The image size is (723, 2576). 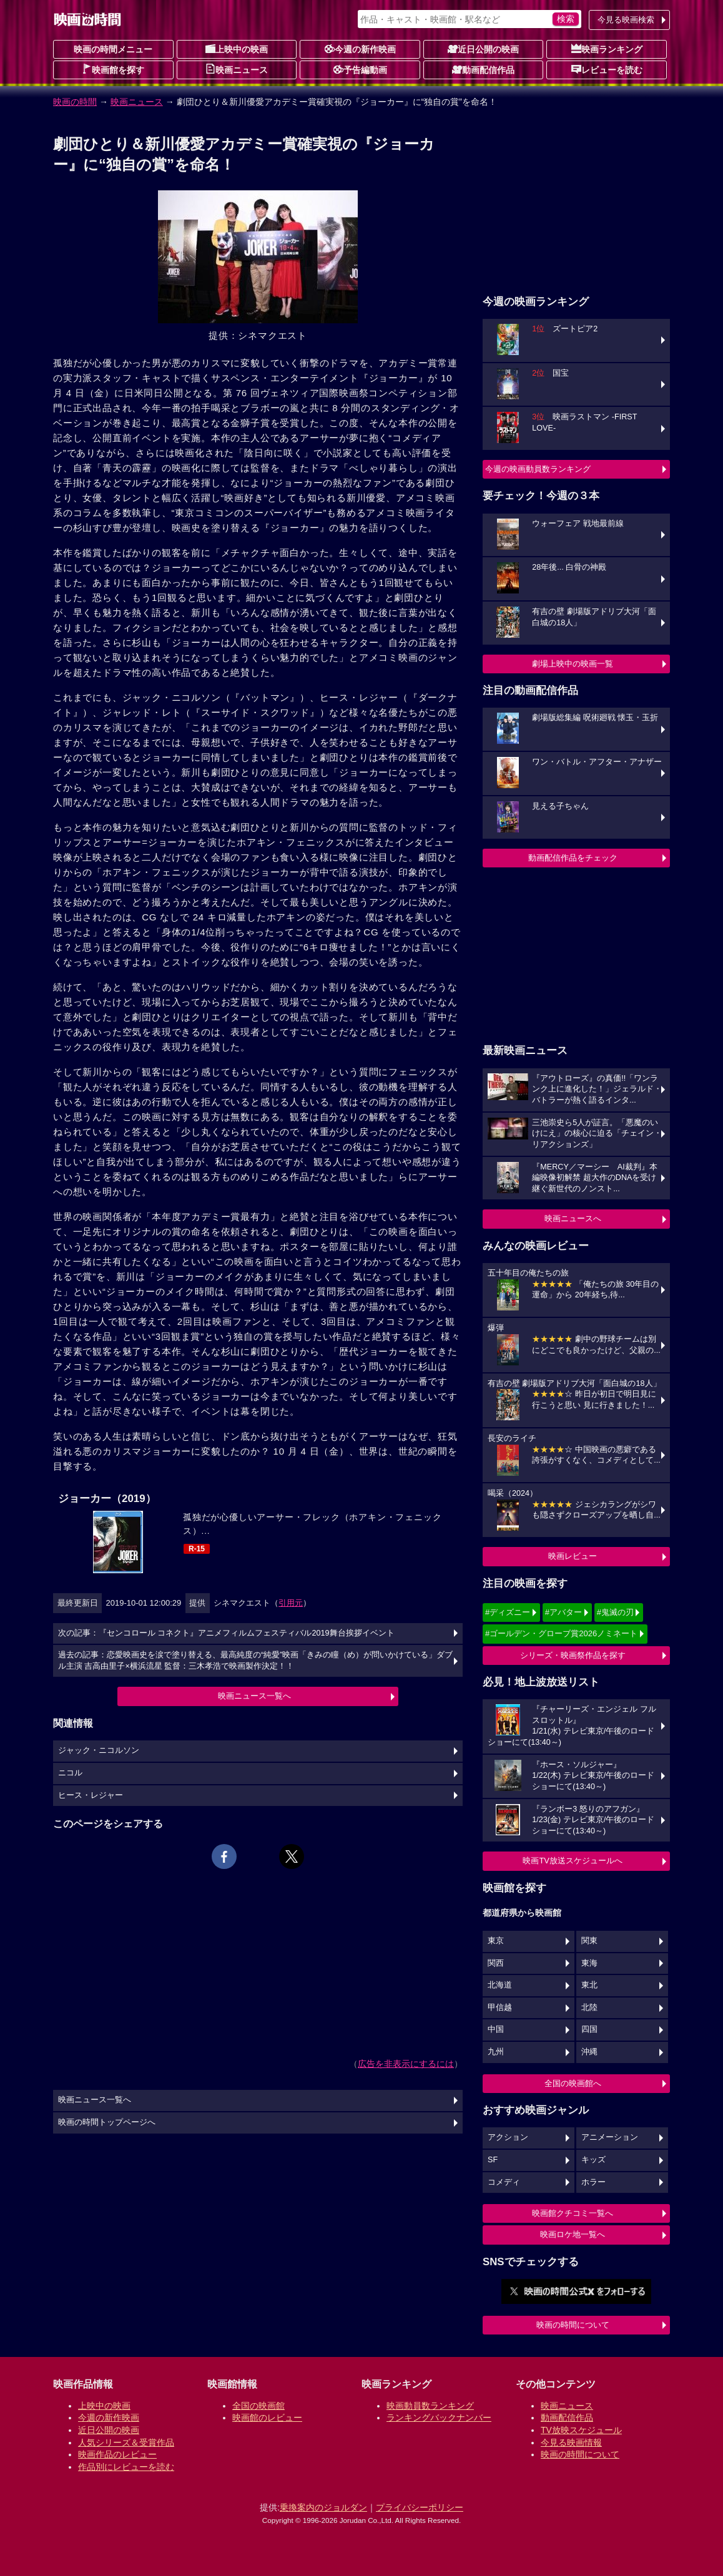 What do you see at coordinates (572, 2213) in the screenshot?
I see `映画館クチコミ一覧へ` at bounding box center [572, 2213].